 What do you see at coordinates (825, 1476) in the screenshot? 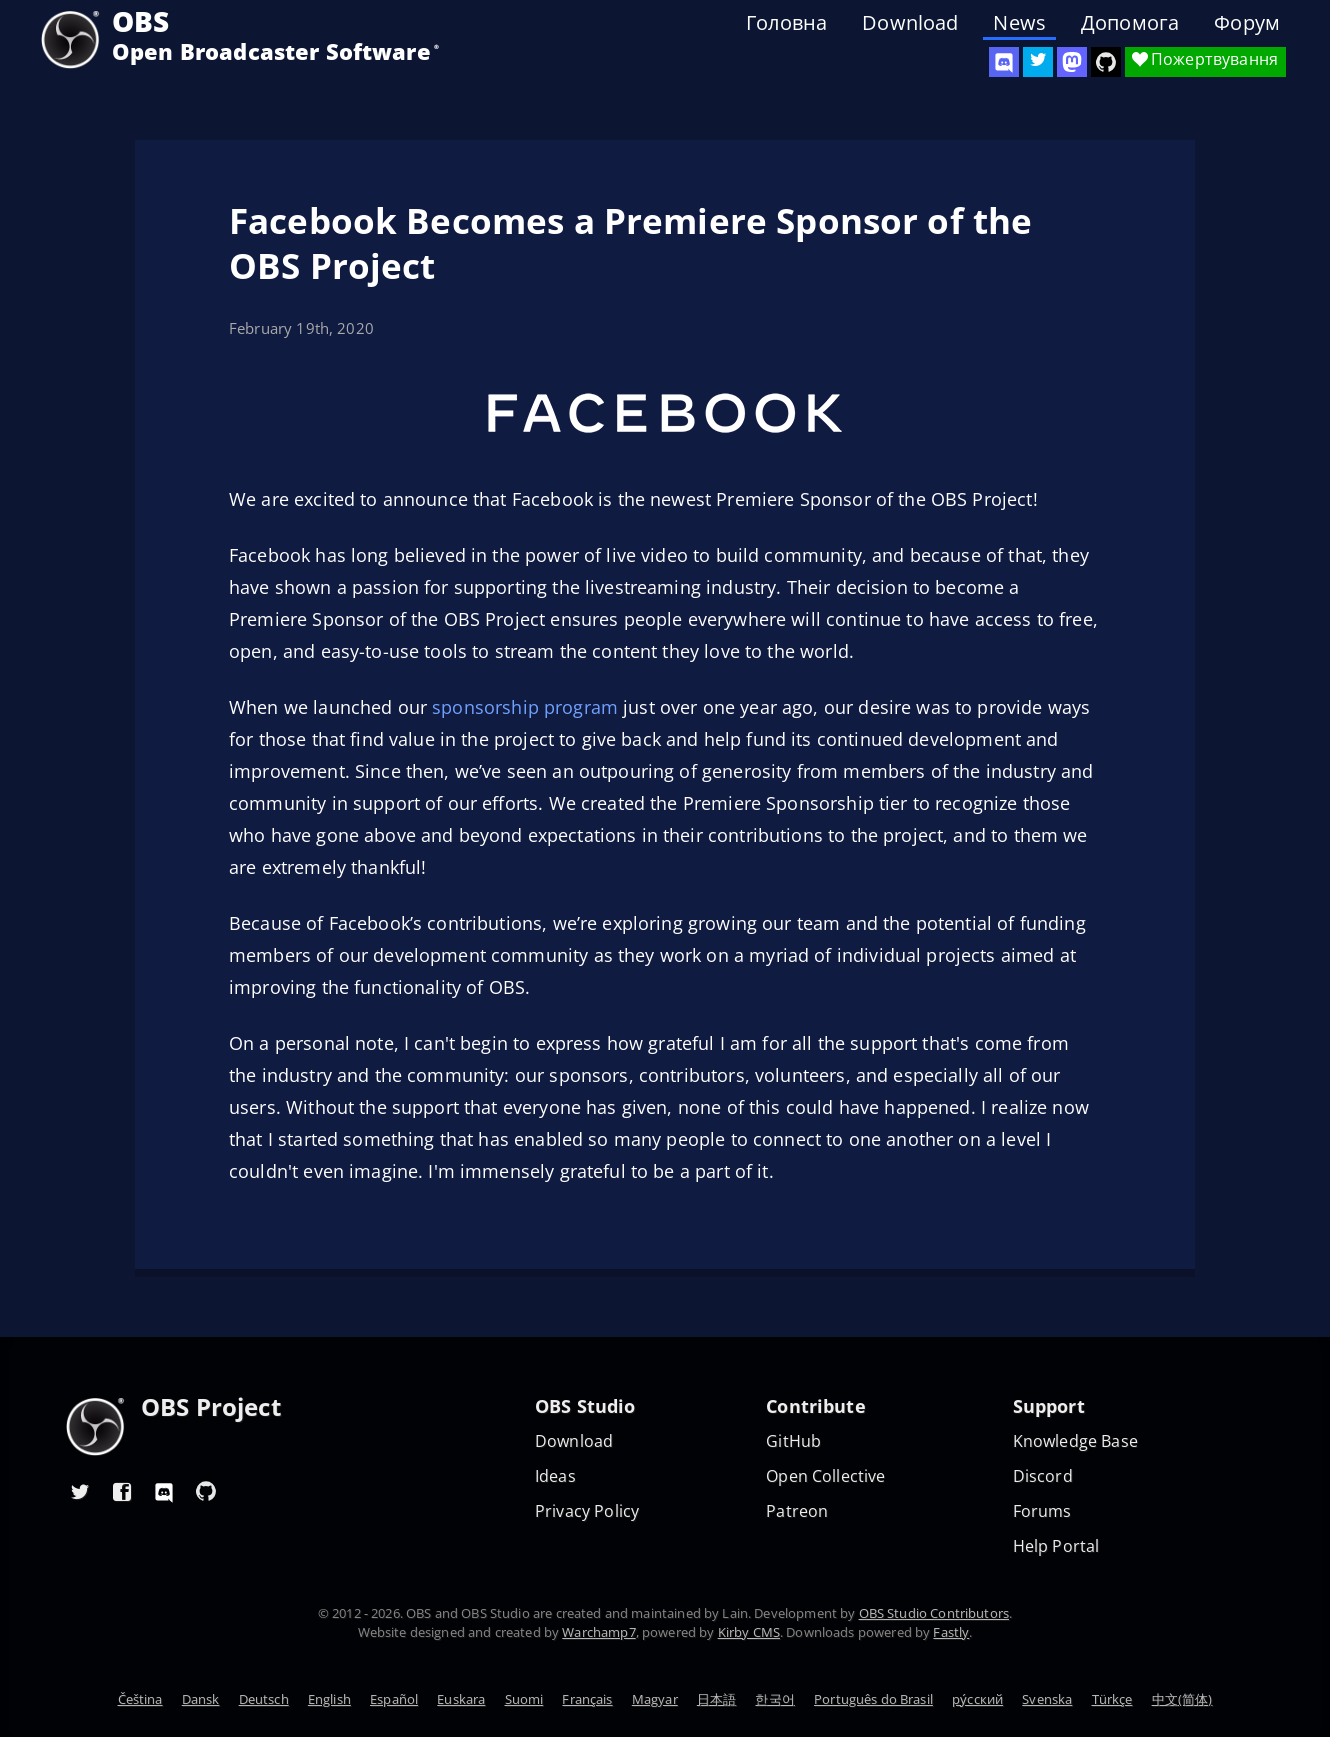
I see `Open Collective [OBS on Open Collective]` at bounding box center [825, 1476].